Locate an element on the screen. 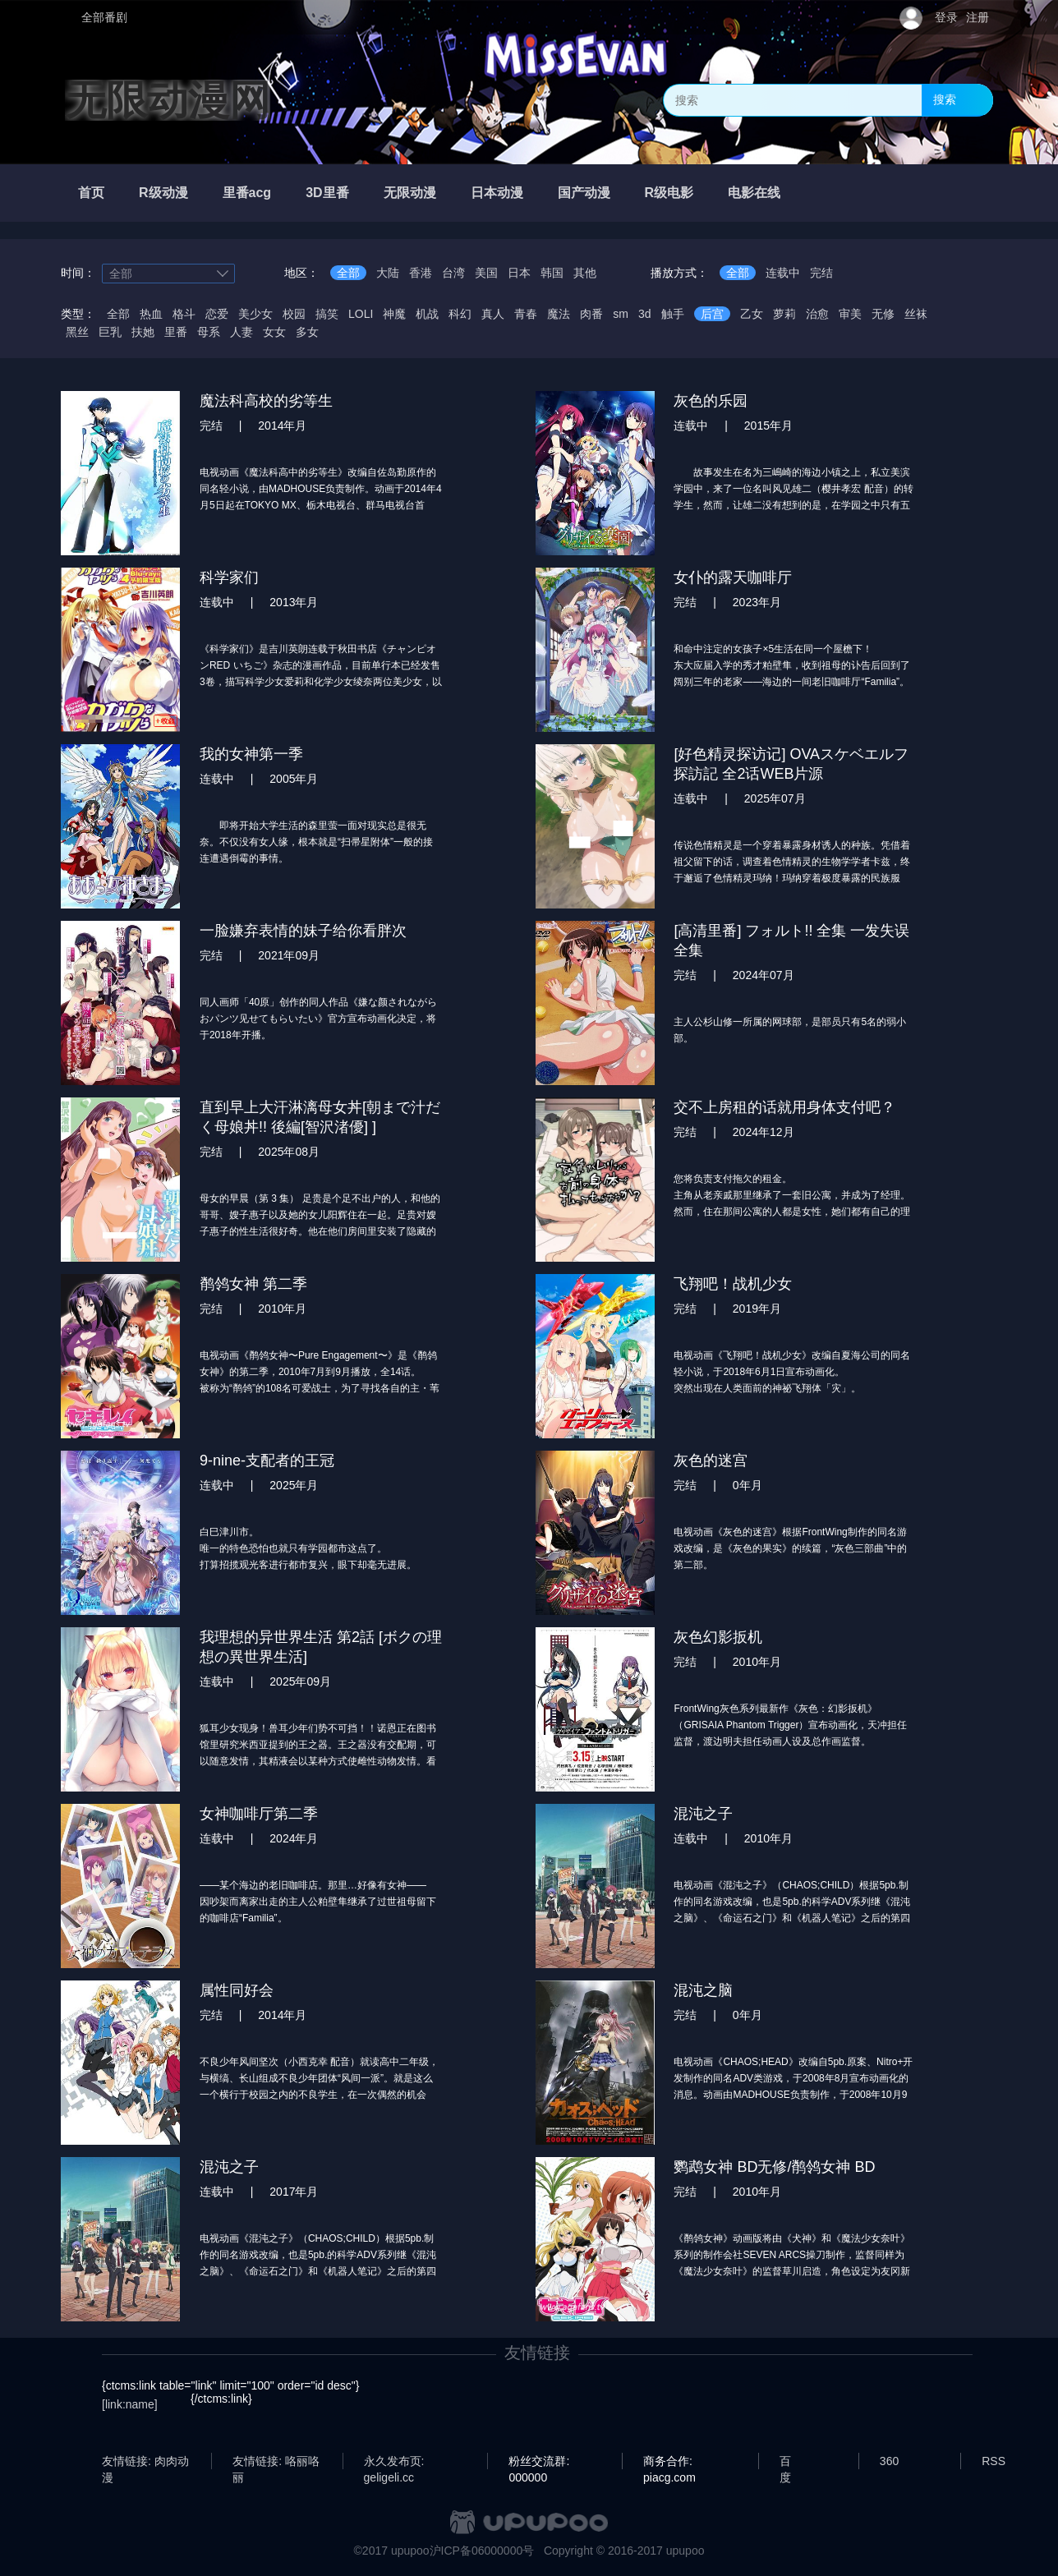 The image size is (1058, 2576). 首页 is located at coordinates (91, 193).